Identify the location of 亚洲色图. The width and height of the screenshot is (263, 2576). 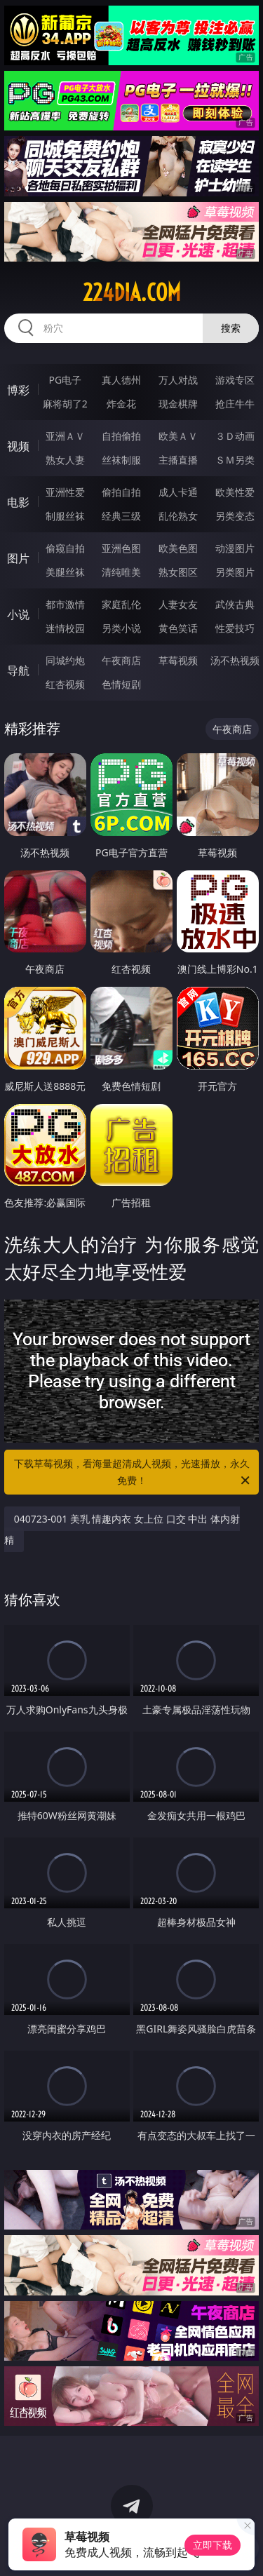
(121, 548).